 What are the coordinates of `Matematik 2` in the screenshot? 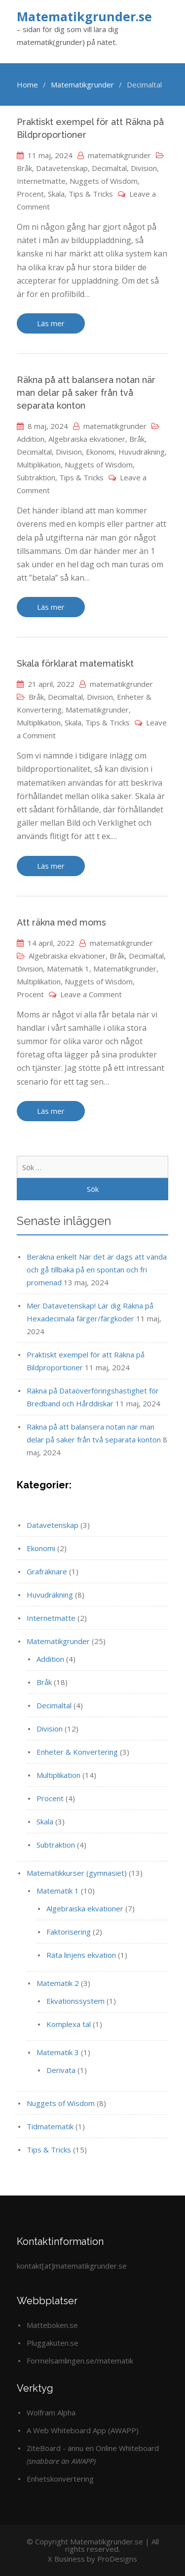 It's located at (58, 1983).